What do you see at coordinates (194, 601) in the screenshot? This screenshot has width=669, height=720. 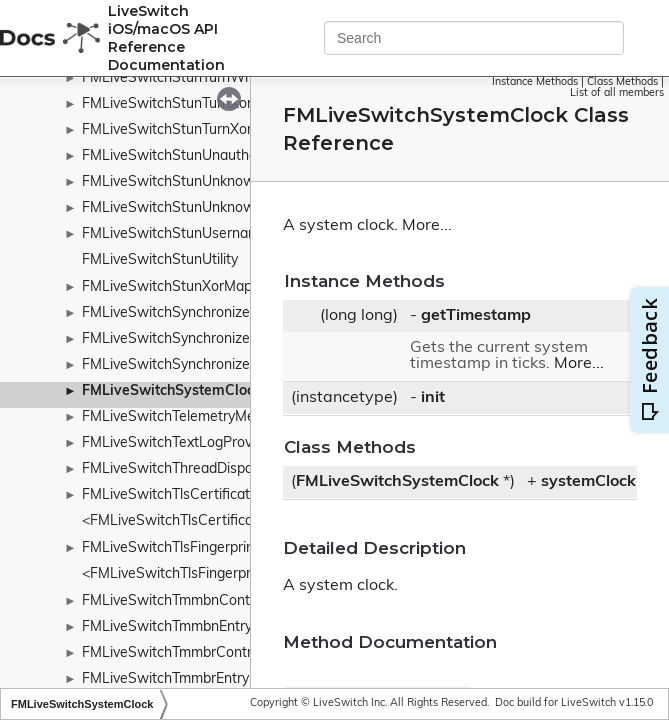 I see `FMLiveSwitchTmmbnControlFrame` at bounding box center [194, 601].